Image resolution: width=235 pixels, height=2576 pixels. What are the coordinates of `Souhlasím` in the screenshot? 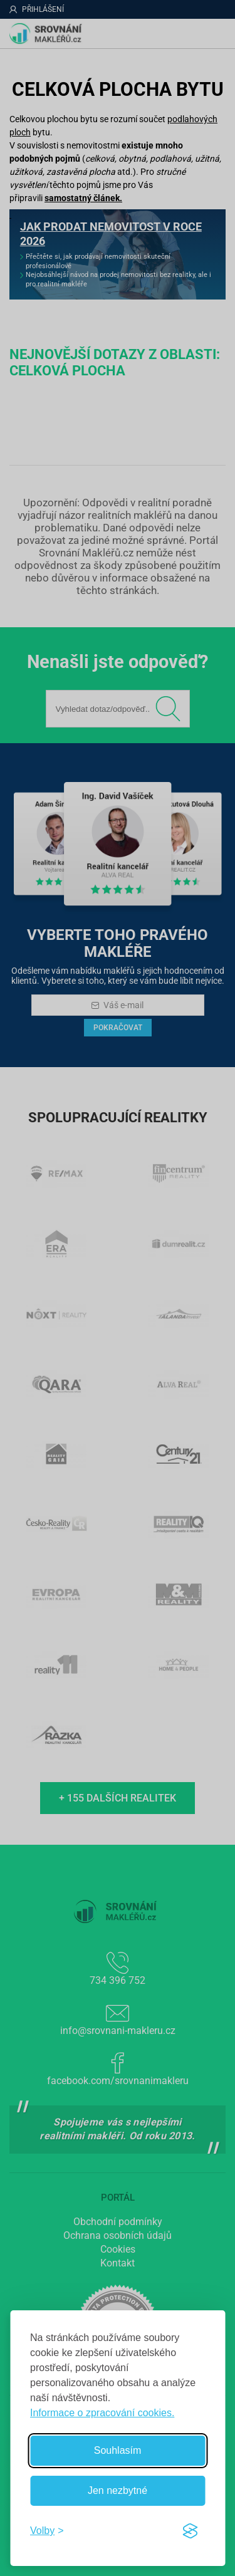 It's located at (118, 2450).